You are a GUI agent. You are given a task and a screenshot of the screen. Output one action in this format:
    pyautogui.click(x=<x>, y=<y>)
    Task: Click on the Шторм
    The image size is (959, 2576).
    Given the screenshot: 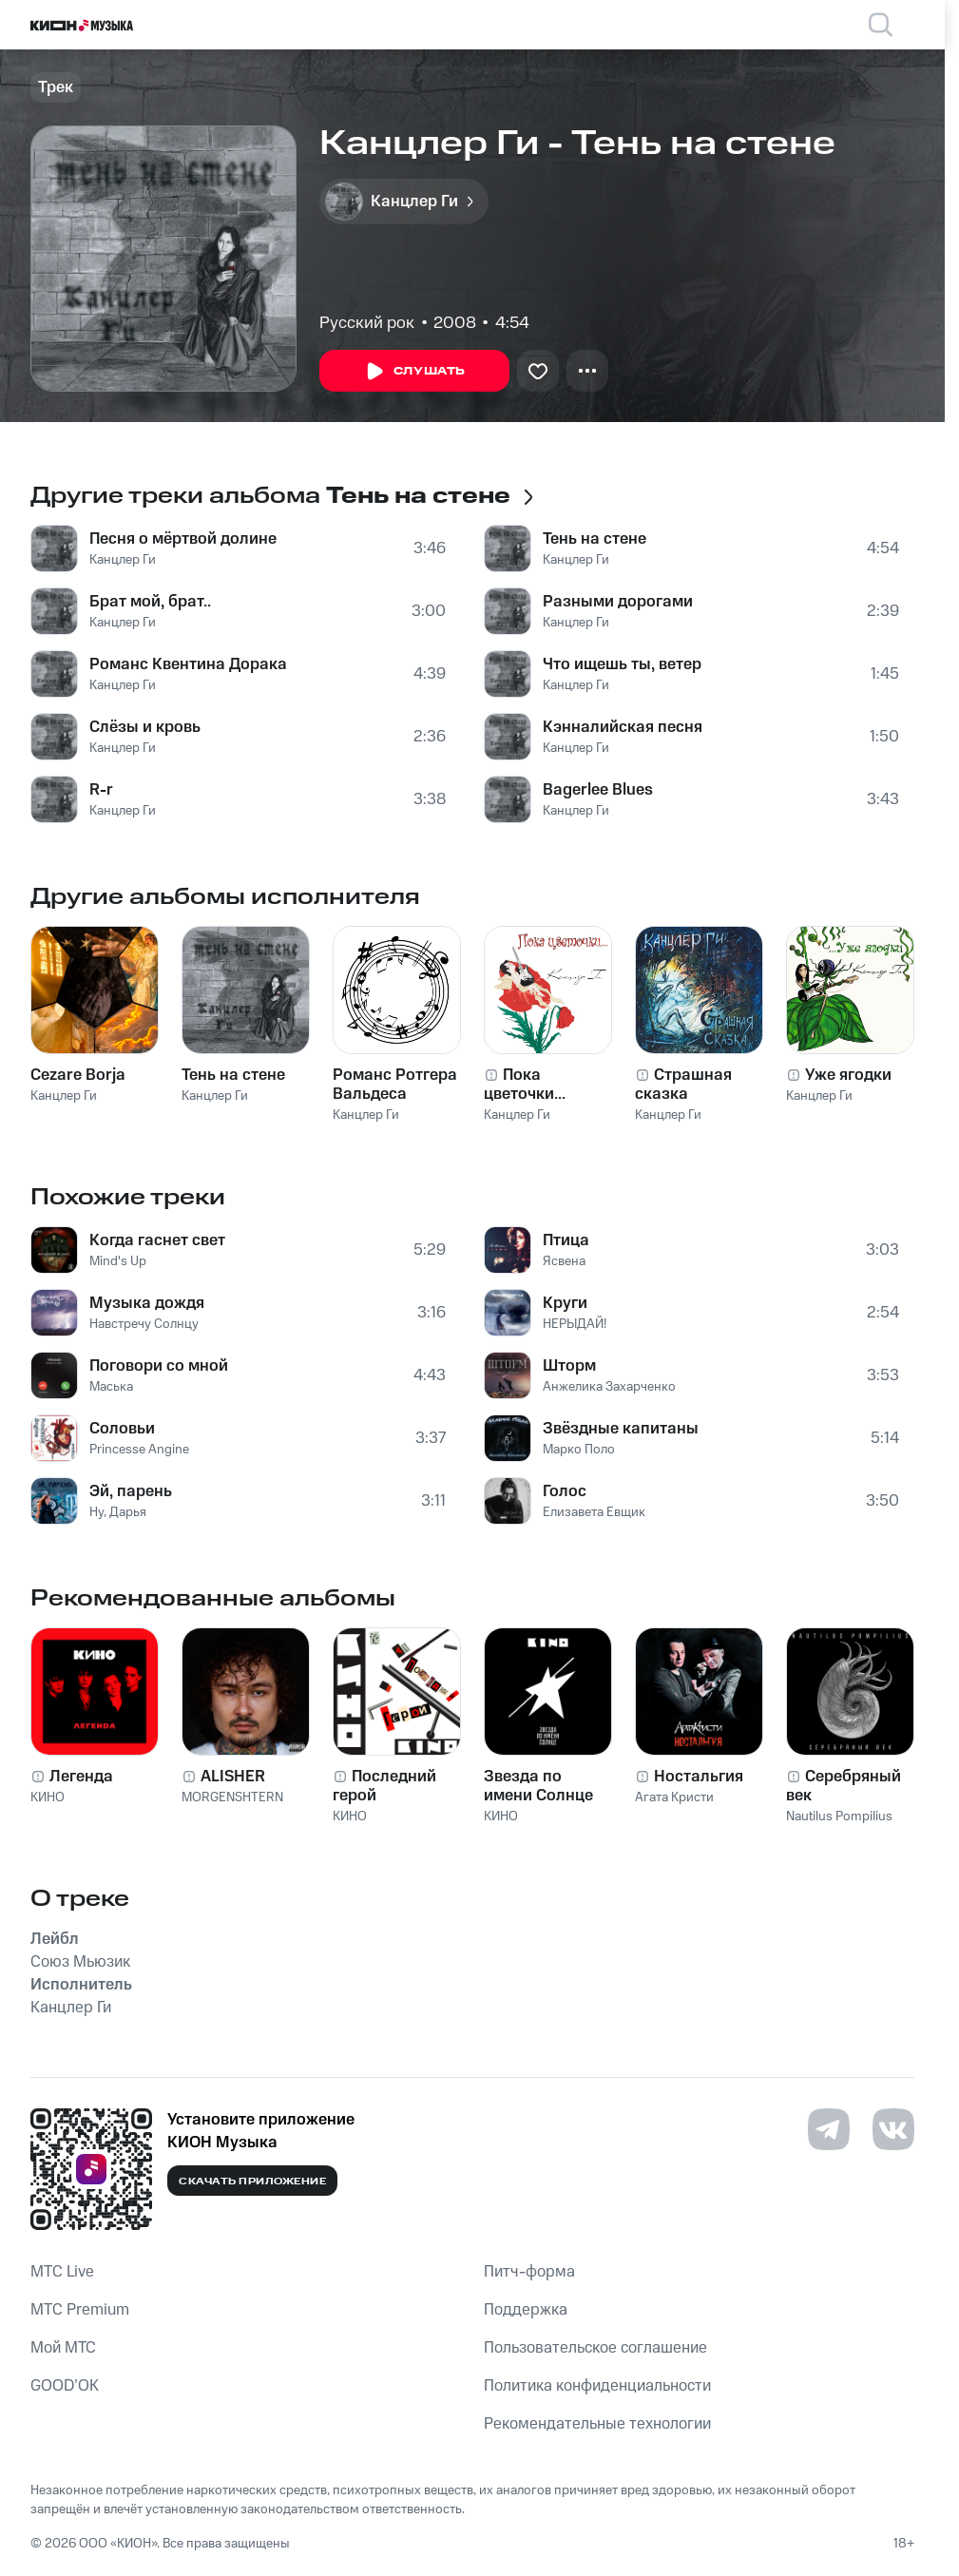 What is the action you would take?
    pyautogui.click(x=569, y=1366)
    